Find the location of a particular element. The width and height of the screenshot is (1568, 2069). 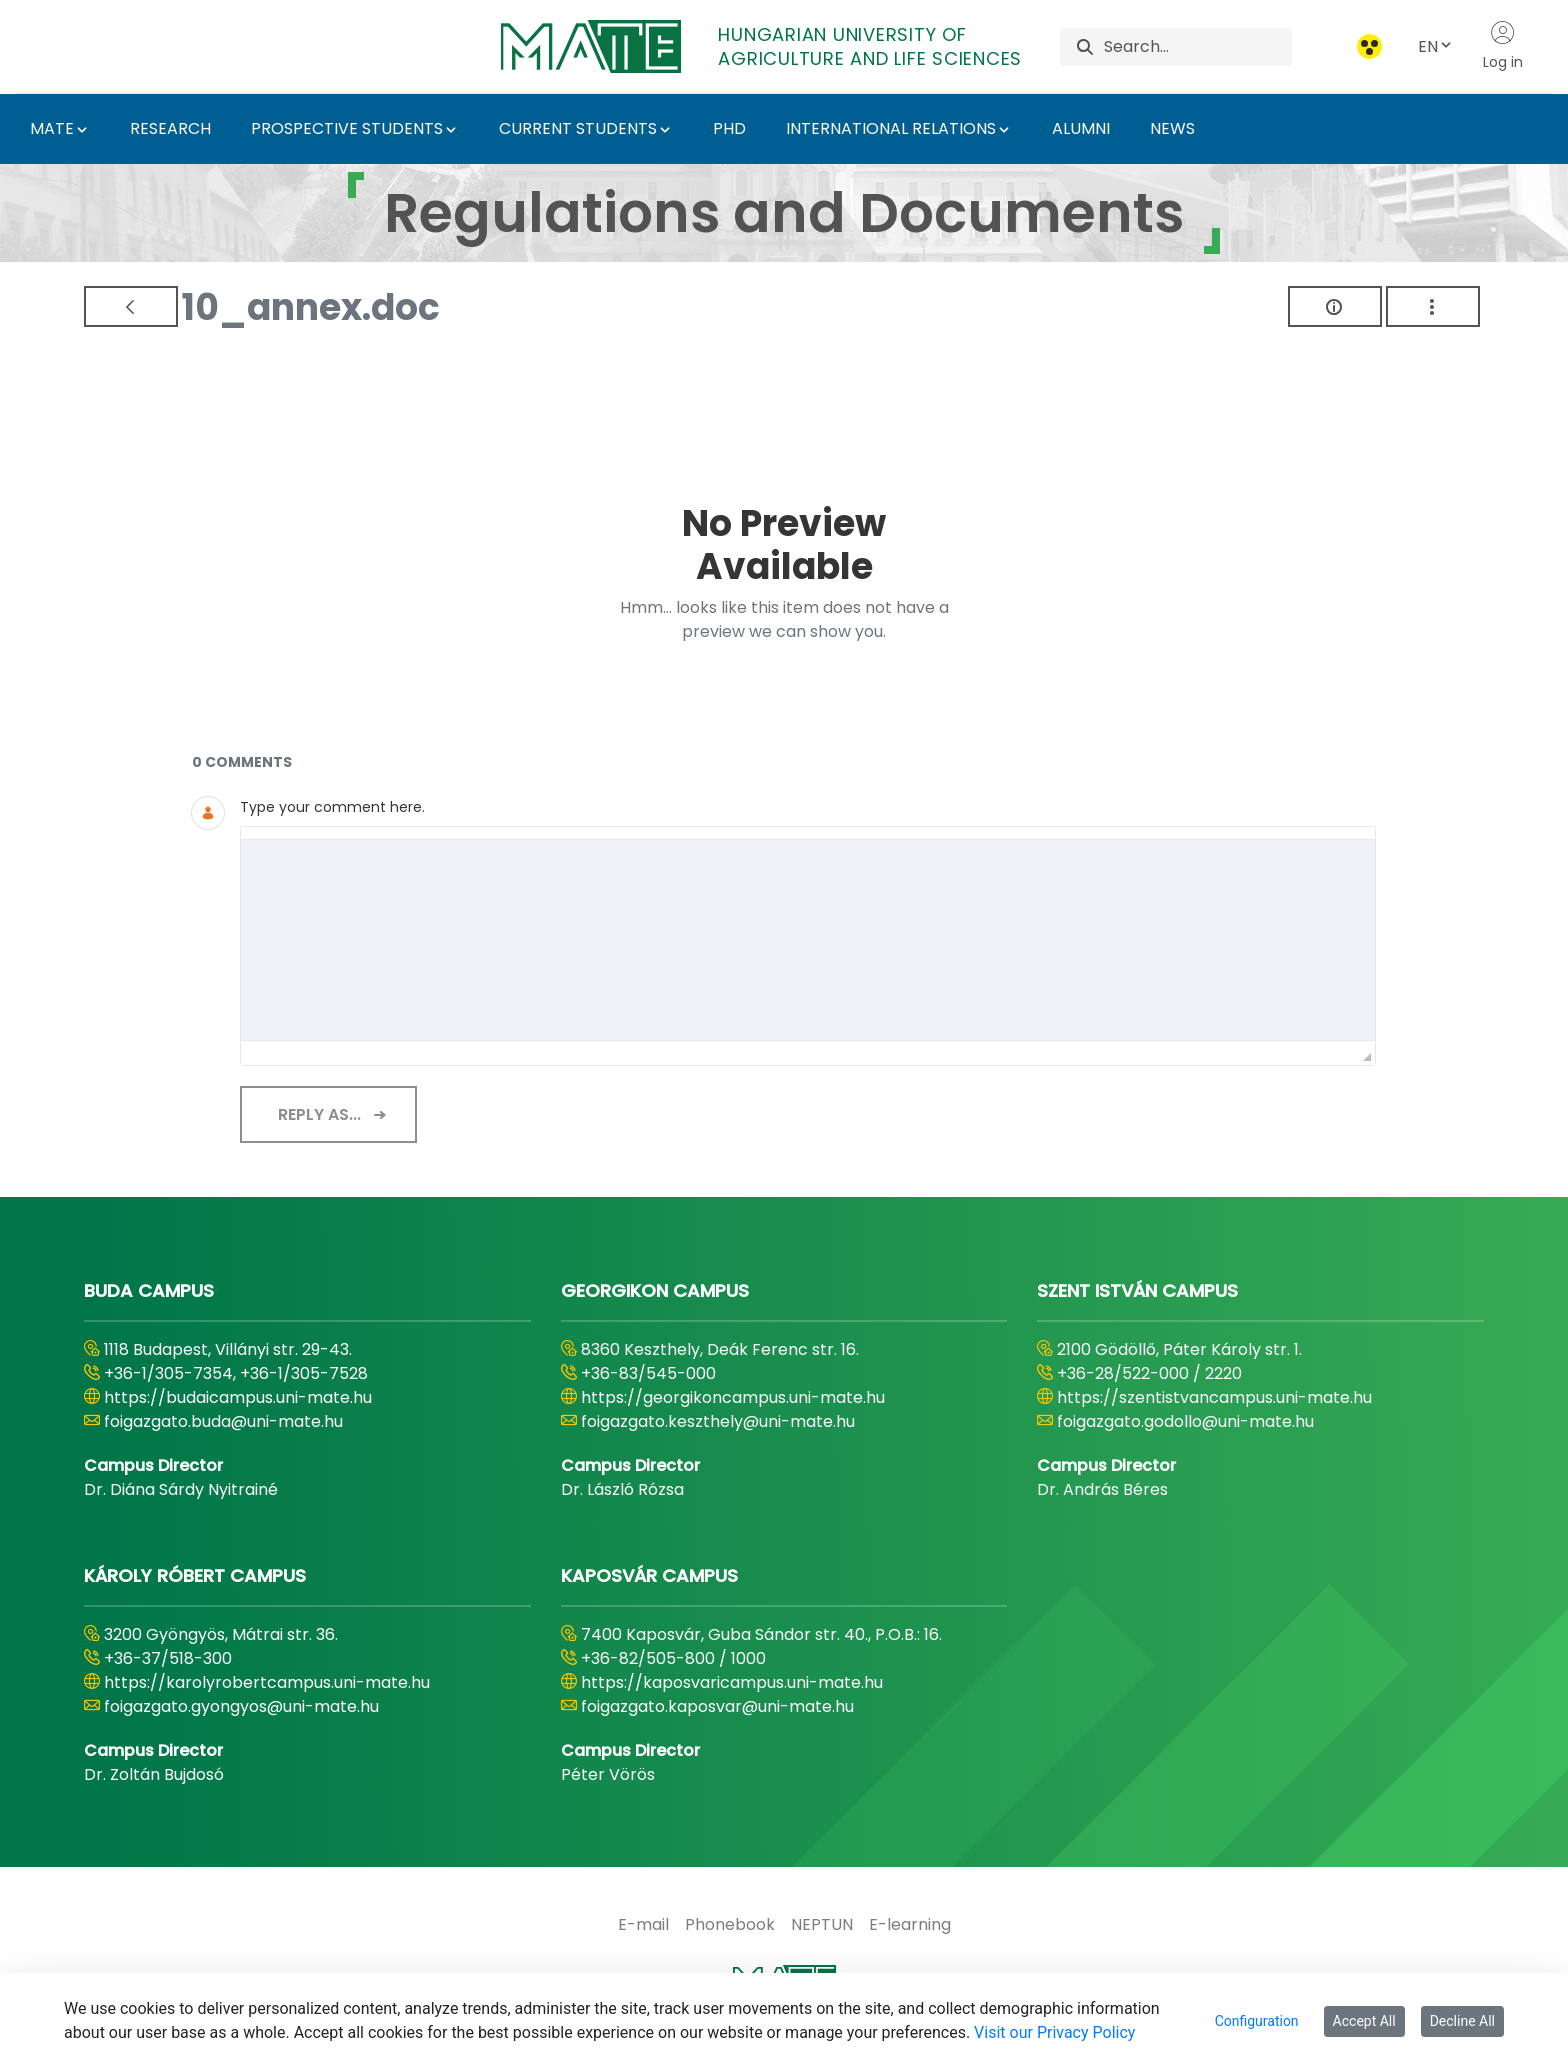

https://budaicampus.uni-mate.hu is located at coordinates (238, 1397).